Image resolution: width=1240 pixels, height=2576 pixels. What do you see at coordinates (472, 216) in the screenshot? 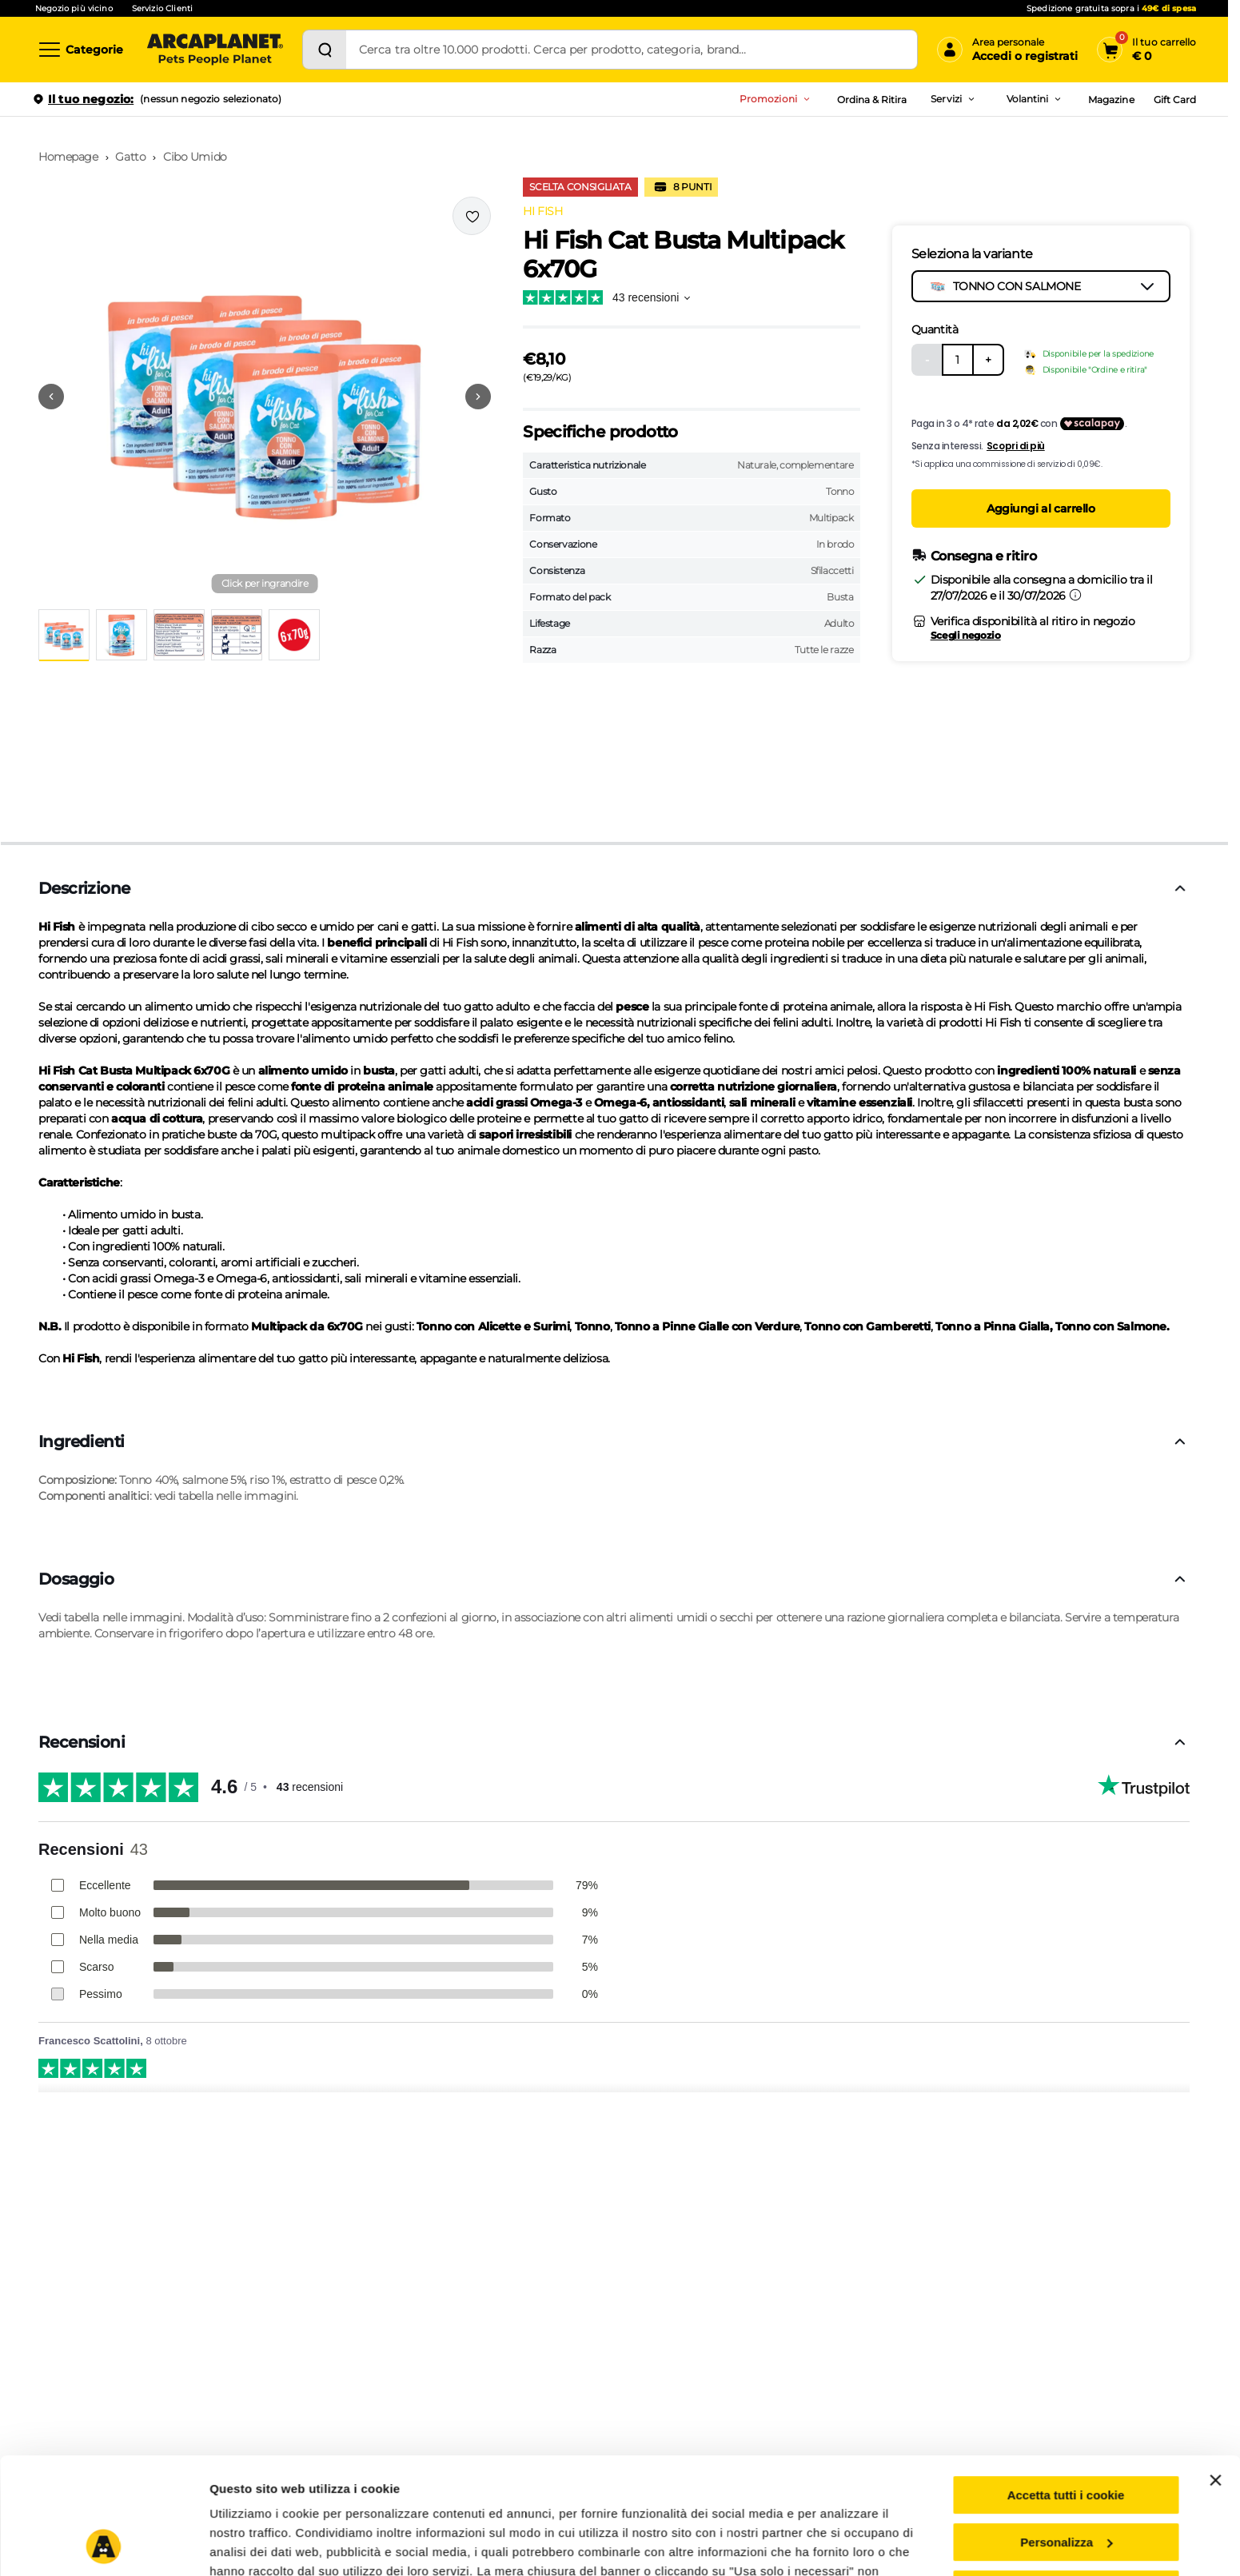
I see `[Effettua il login per aggiungere il prodotto alla wishlist]` at bounding box center [472, 216].